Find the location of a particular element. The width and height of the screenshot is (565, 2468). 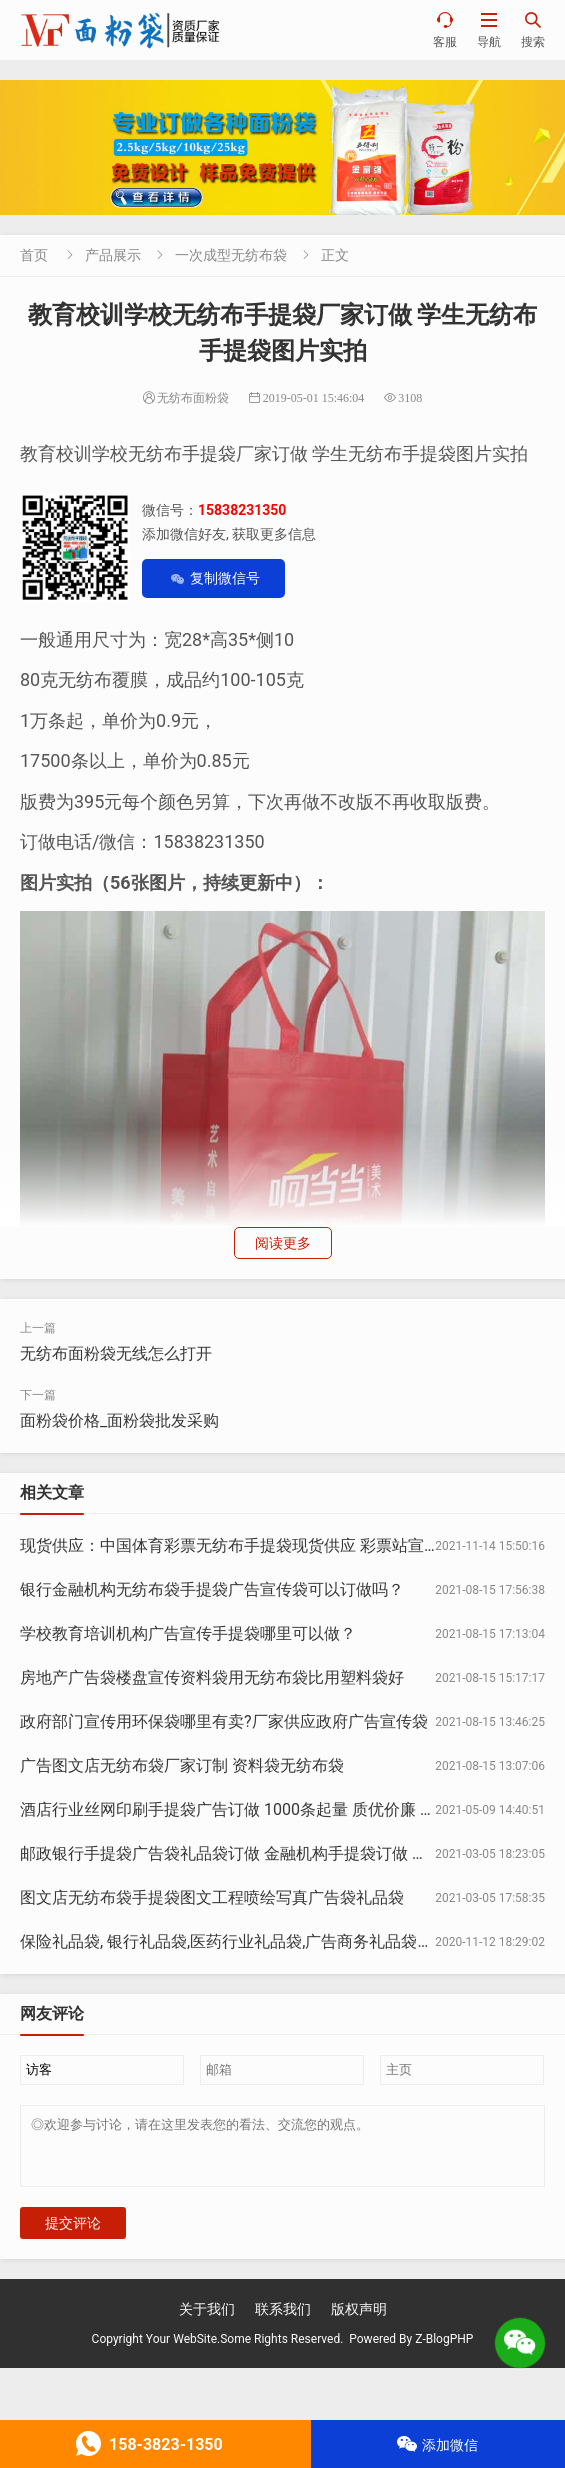

版权声明 is located at coordinates (359, 2321).